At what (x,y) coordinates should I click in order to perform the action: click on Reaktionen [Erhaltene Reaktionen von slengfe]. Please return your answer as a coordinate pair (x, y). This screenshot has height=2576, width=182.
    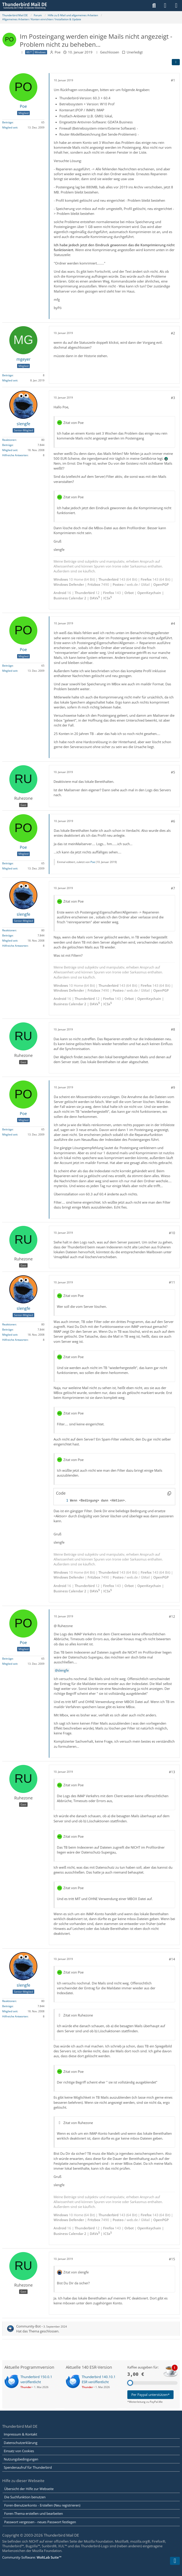
    Looking at the image, I should click on (9, 440).